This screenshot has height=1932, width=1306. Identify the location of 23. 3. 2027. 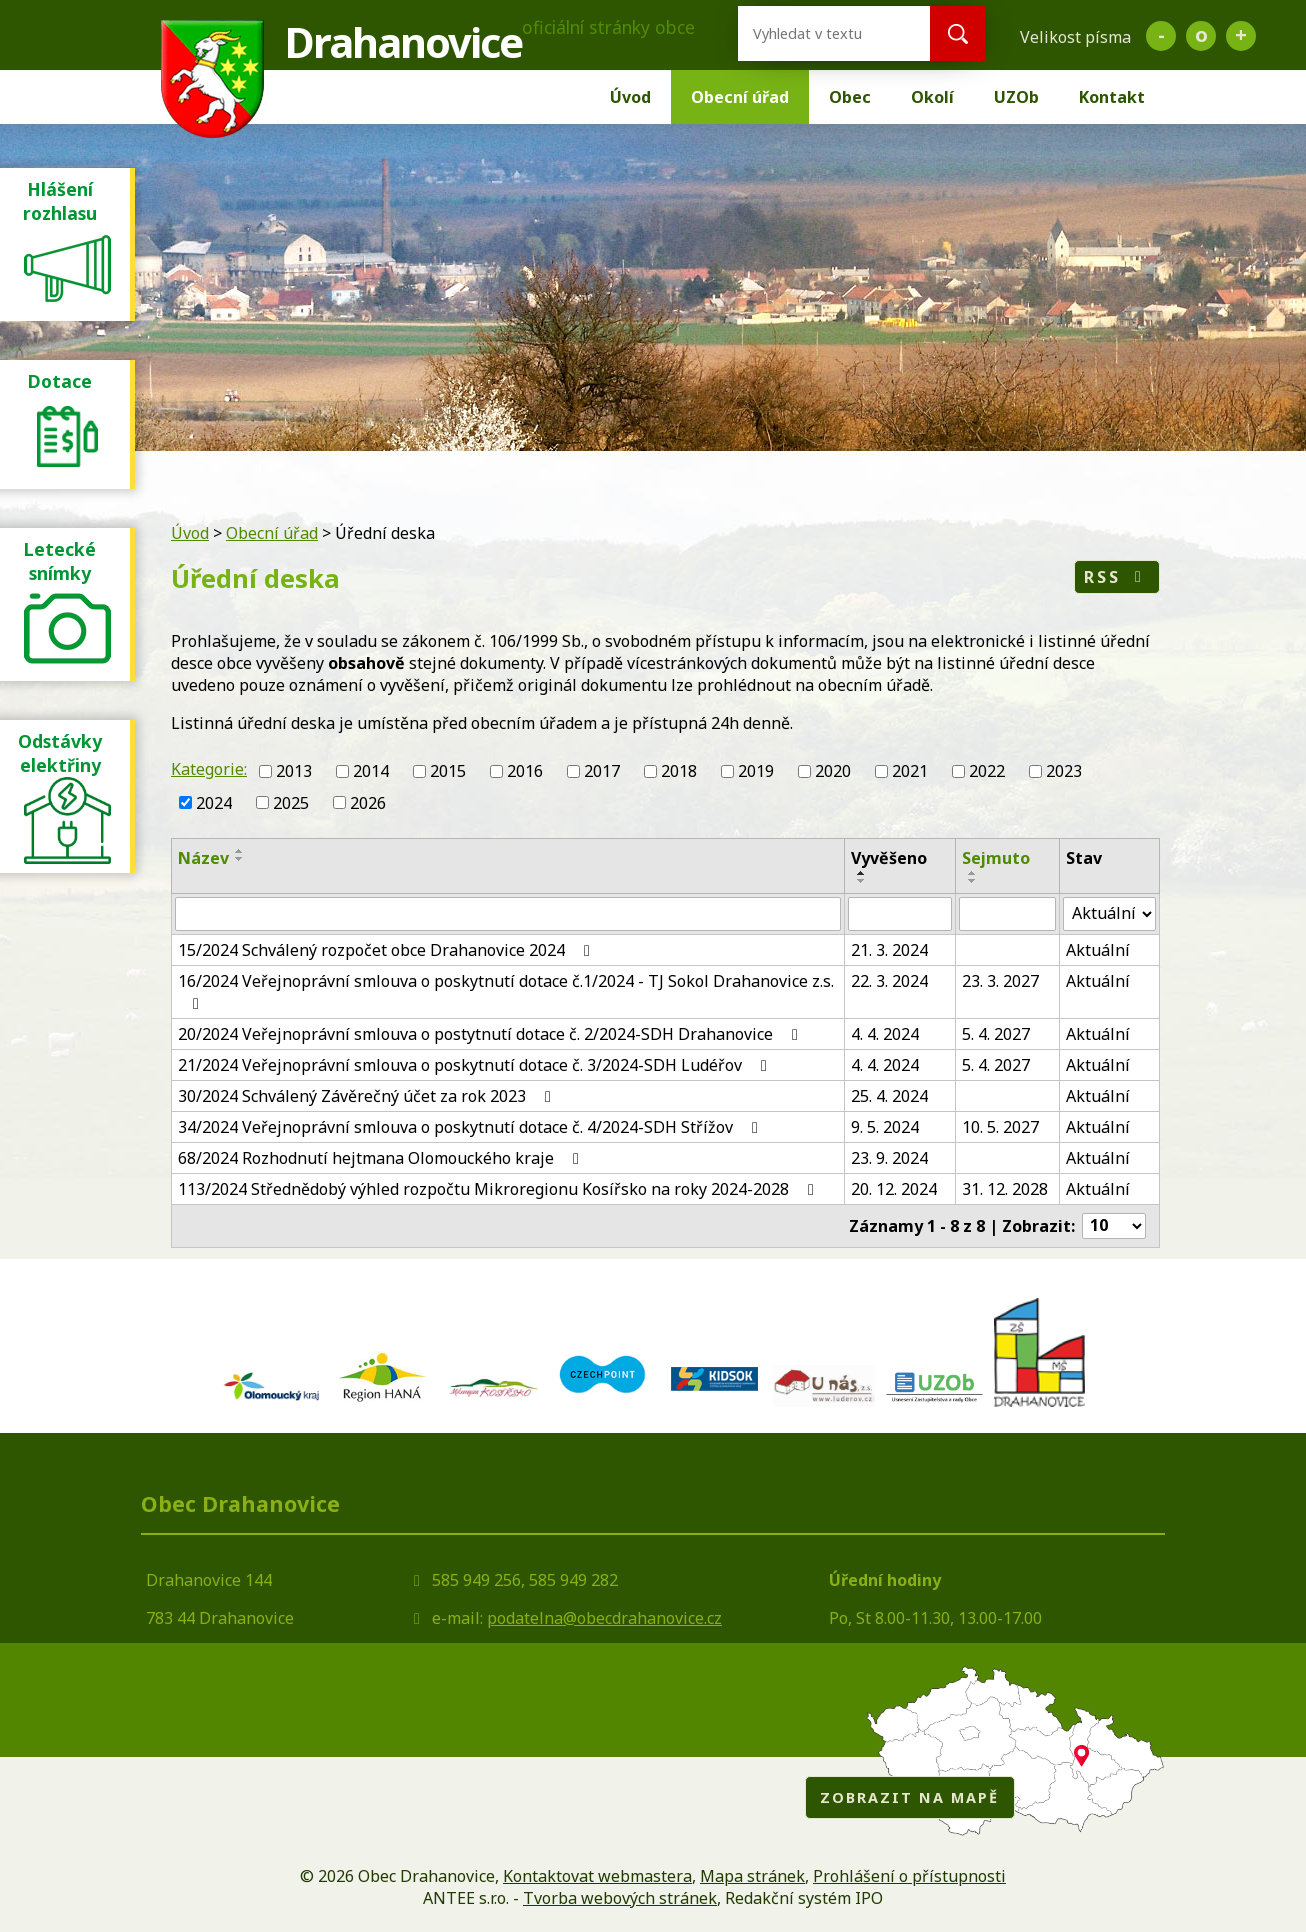
(1000, 981).